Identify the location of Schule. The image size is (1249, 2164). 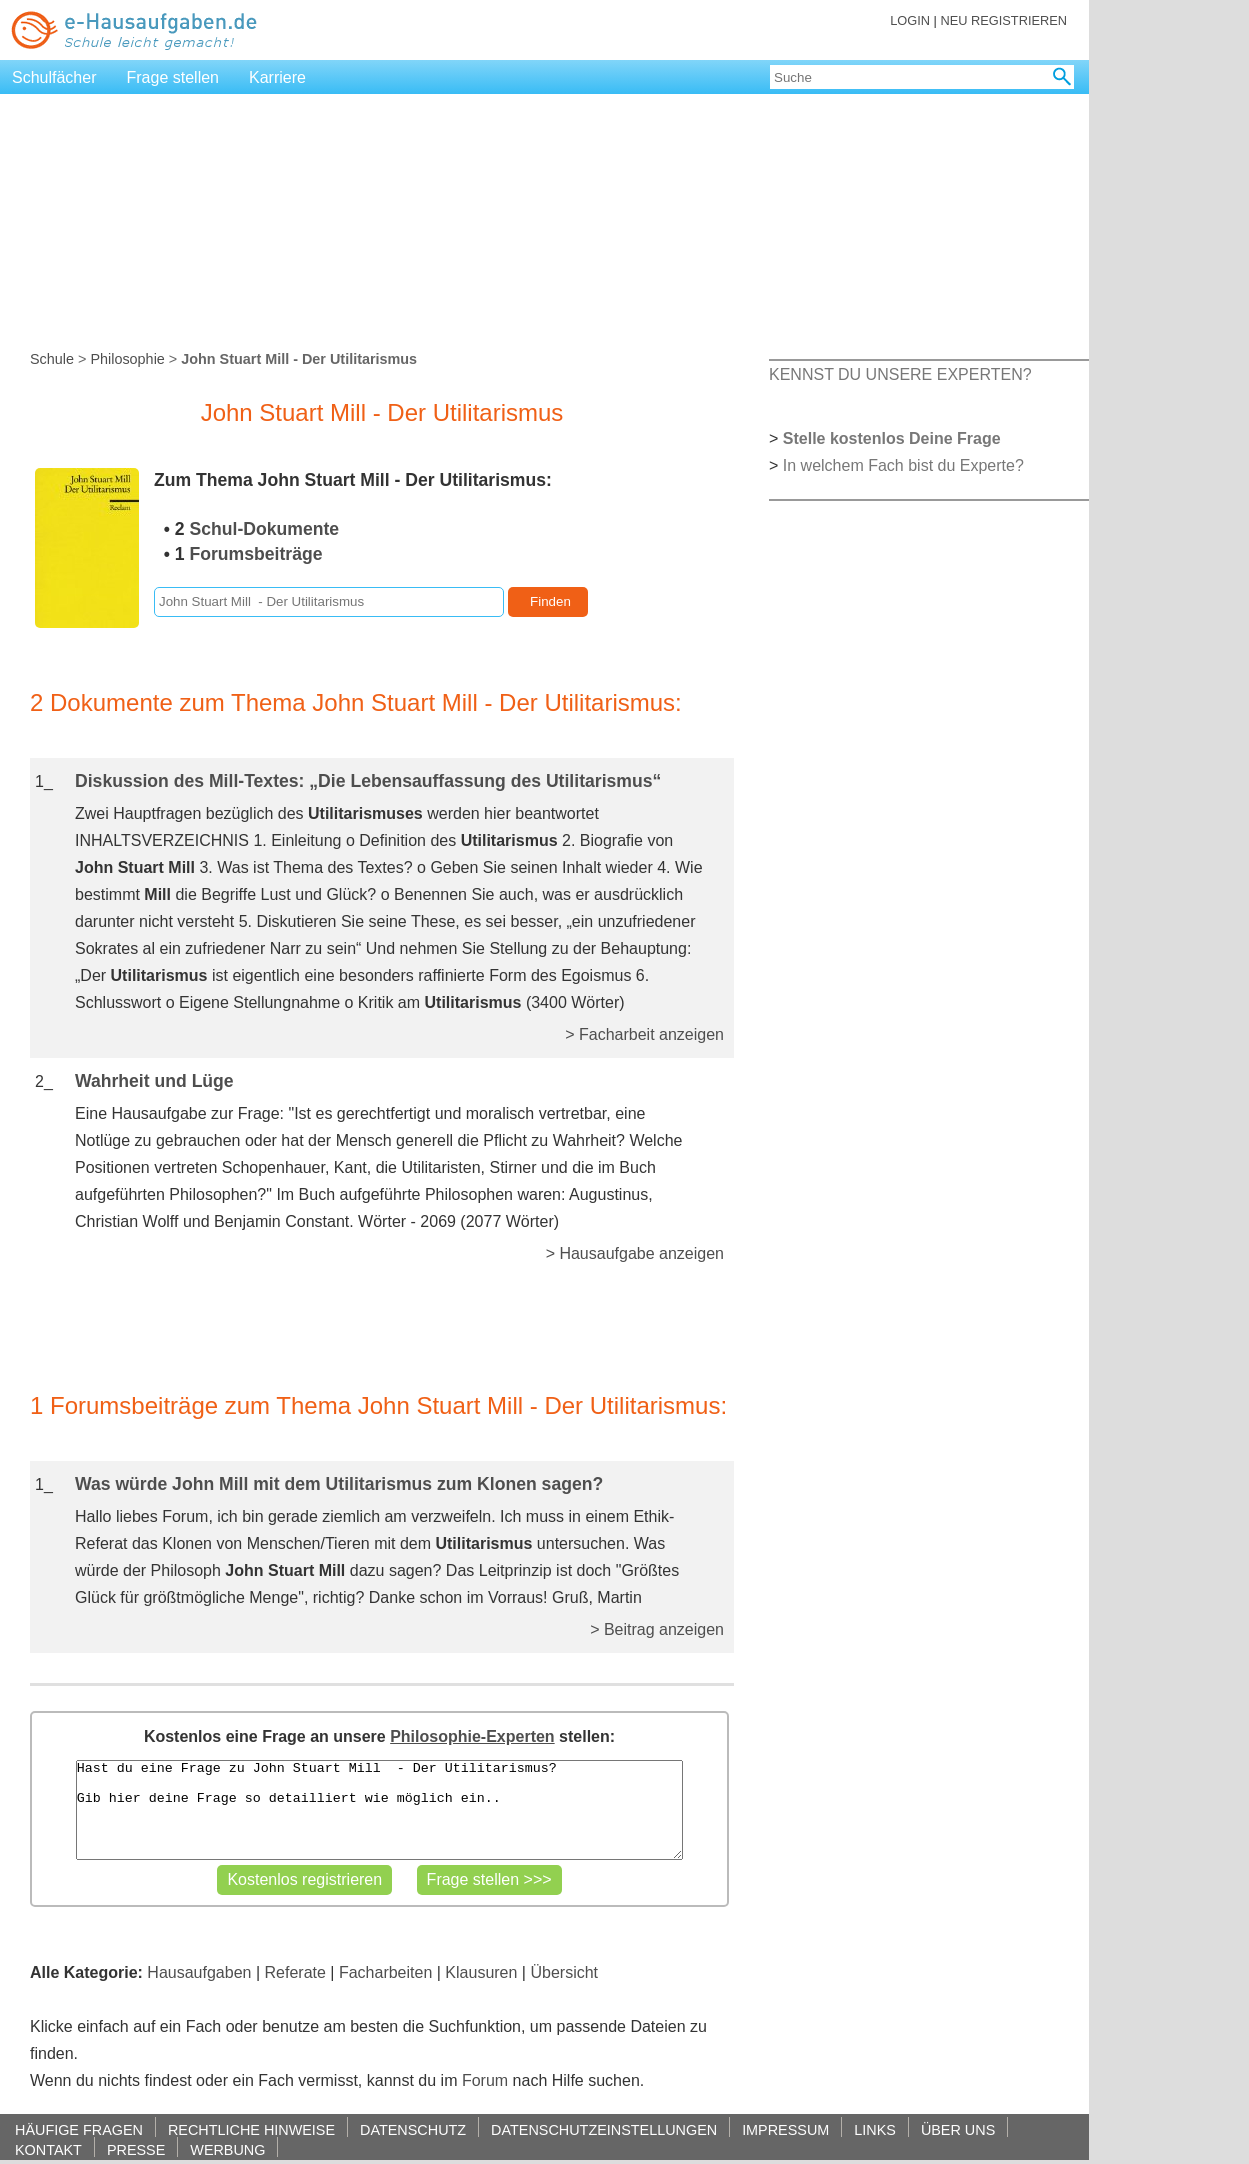
(52, 359).